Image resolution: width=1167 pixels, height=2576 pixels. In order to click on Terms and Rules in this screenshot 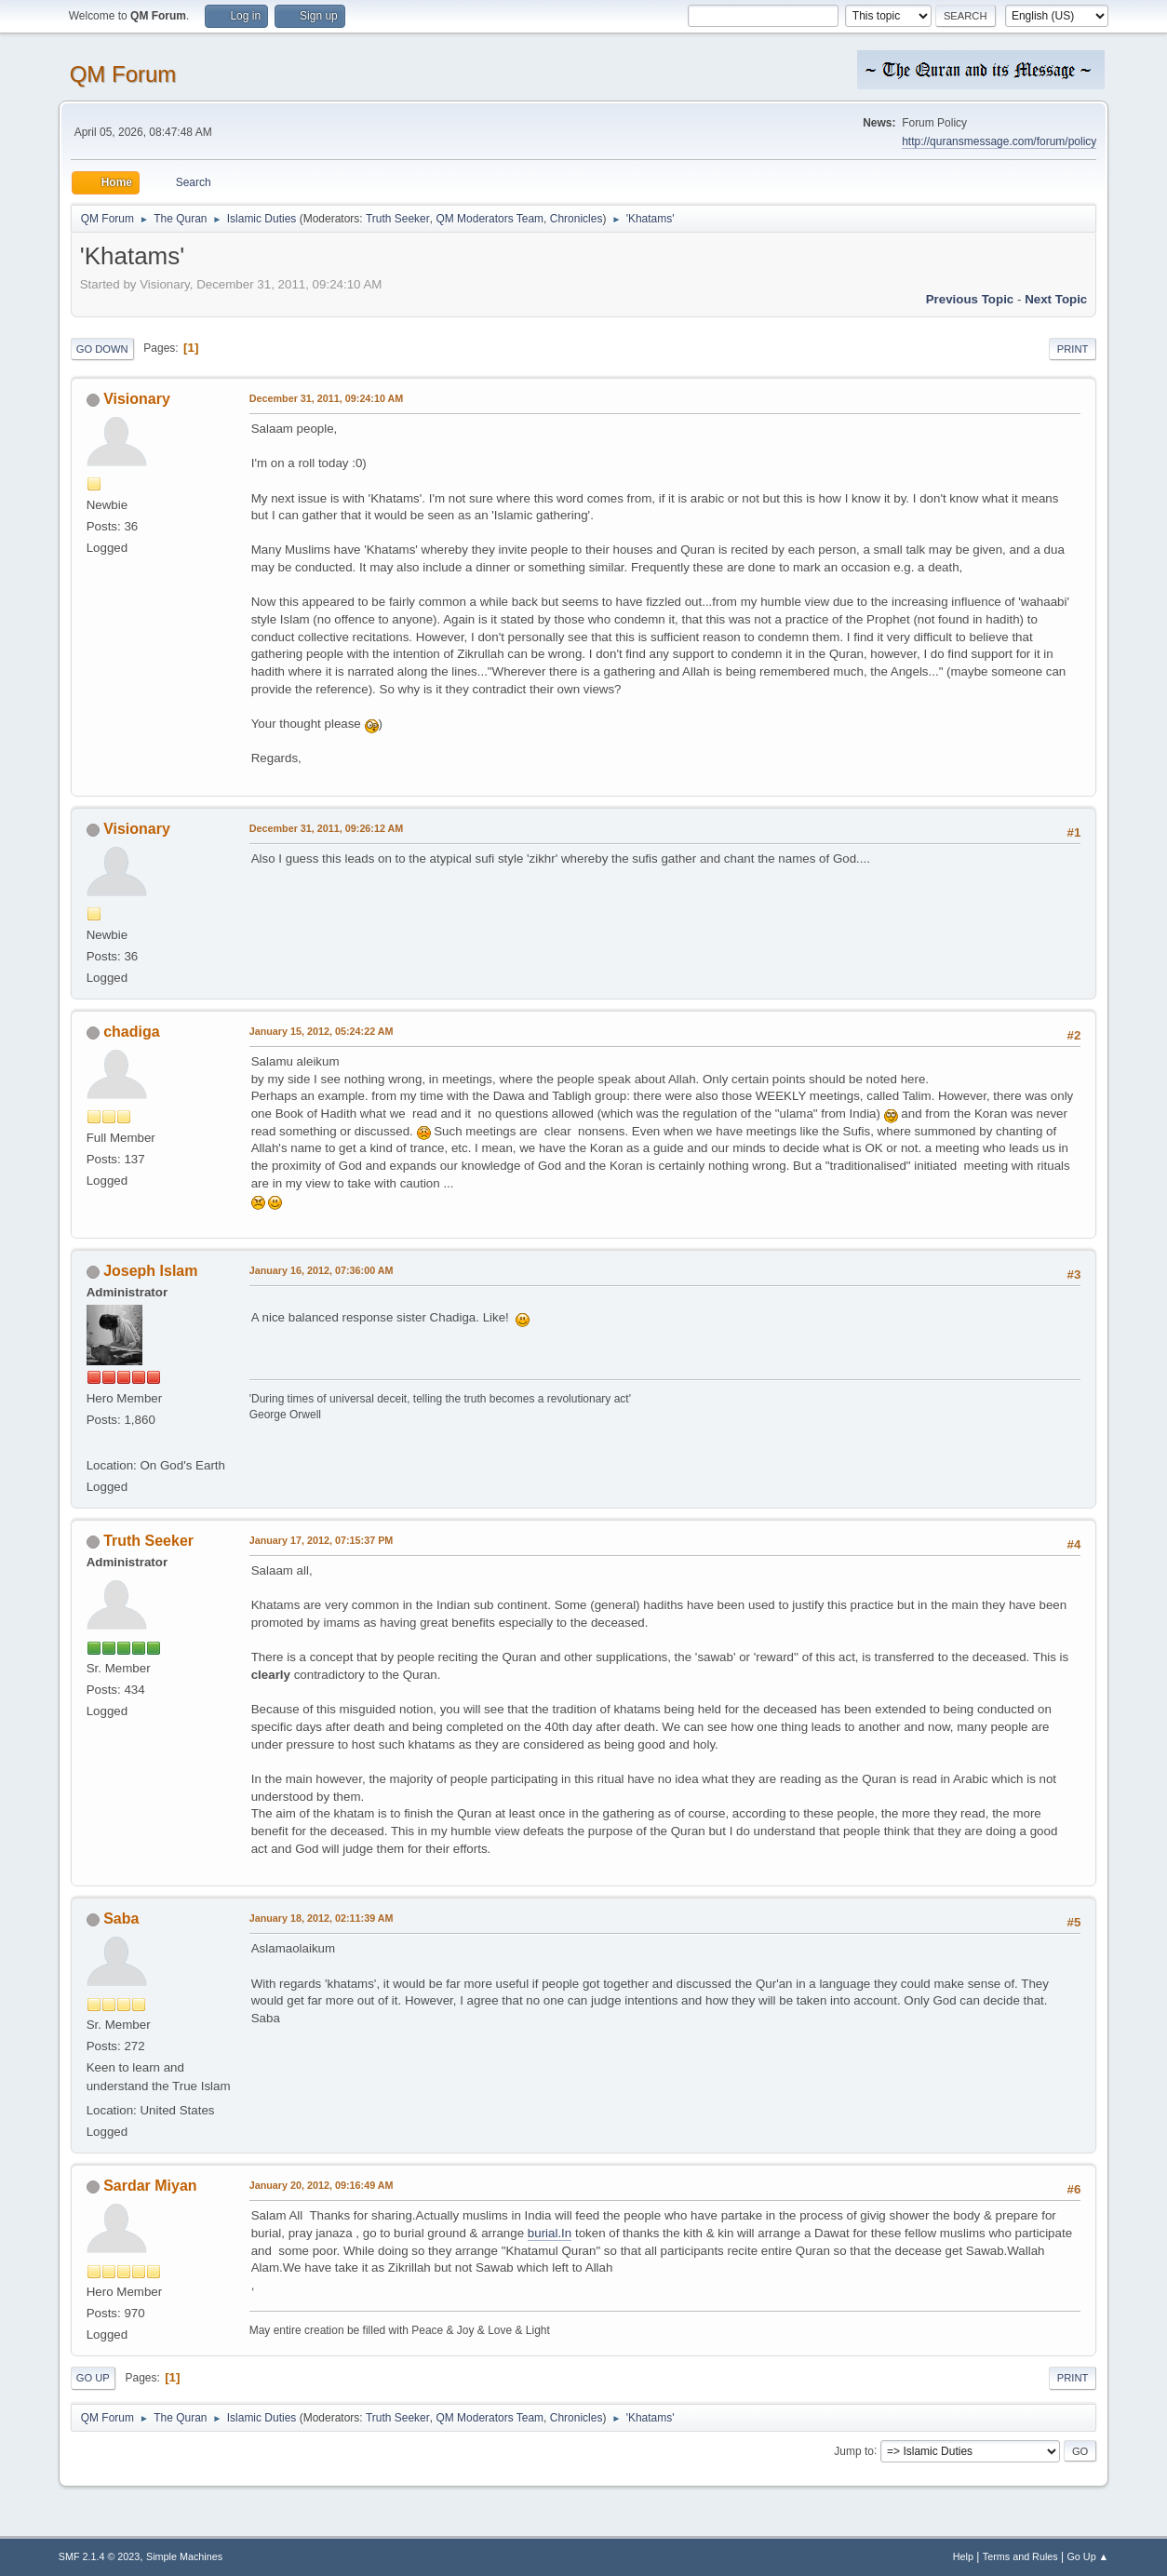, I will do `click(1020, 2556)`.